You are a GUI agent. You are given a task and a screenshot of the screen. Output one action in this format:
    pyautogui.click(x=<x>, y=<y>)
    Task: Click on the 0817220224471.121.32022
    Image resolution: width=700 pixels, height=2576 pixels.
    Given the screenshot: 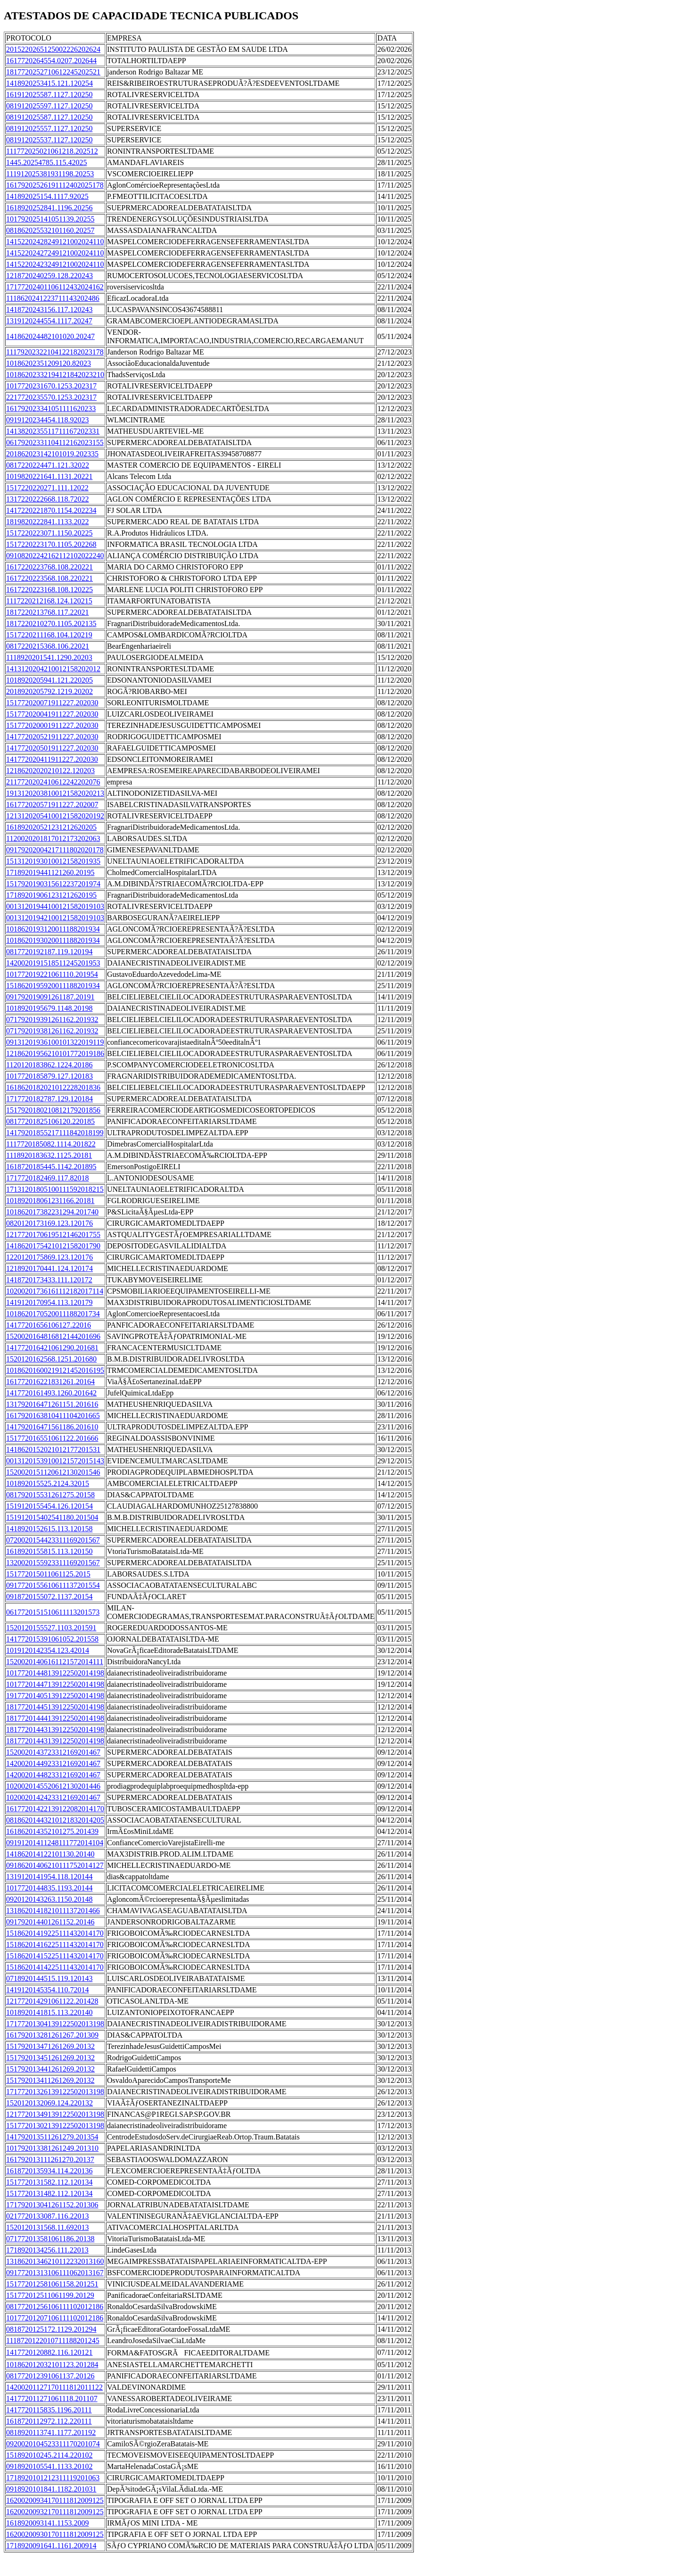 What is the action you would take?
    pyautogui.click(x=47, y=465)
    